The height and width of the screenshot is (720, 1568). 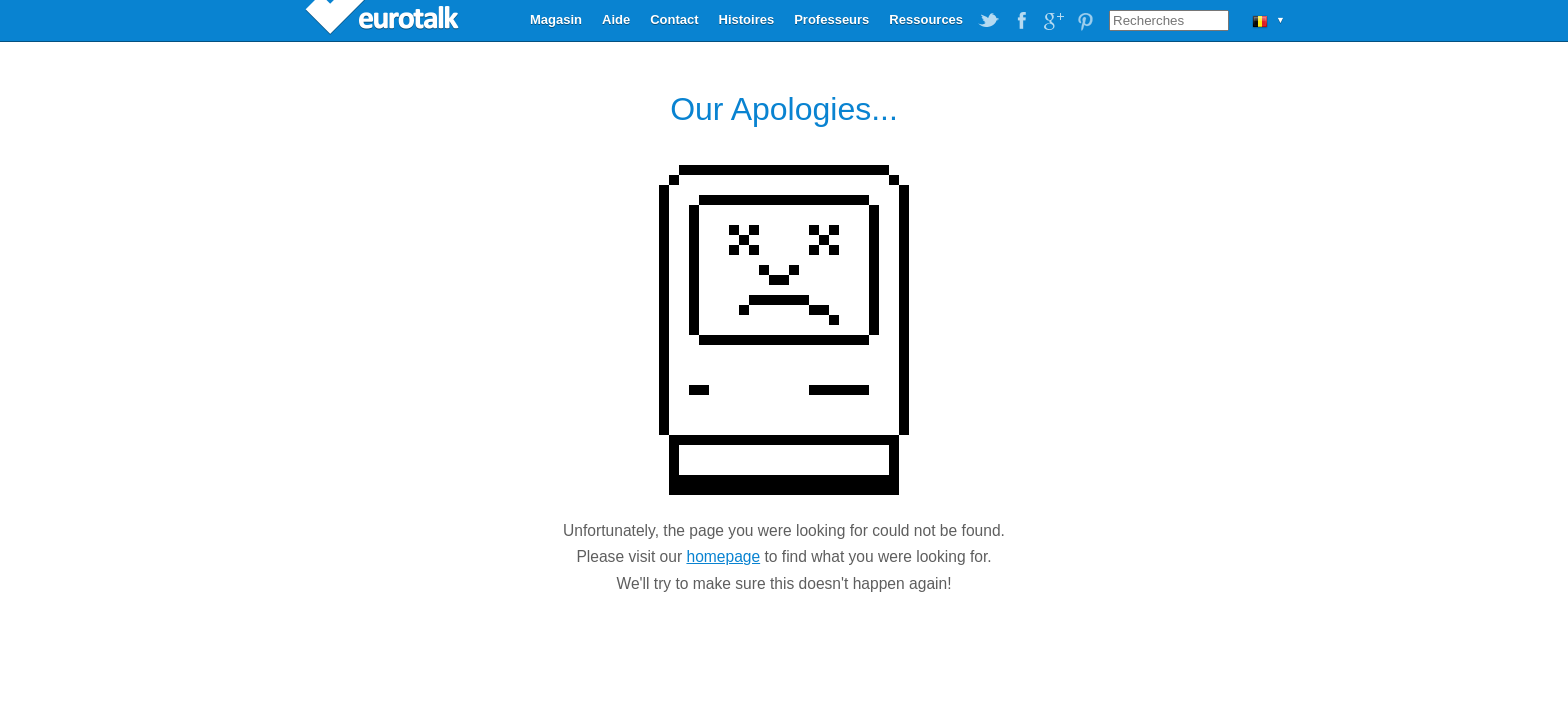 What do you see at coordinates (989, 21) in the screenshot?
I see `EuroTalk on Twitter` at bounding box center [989, 21].